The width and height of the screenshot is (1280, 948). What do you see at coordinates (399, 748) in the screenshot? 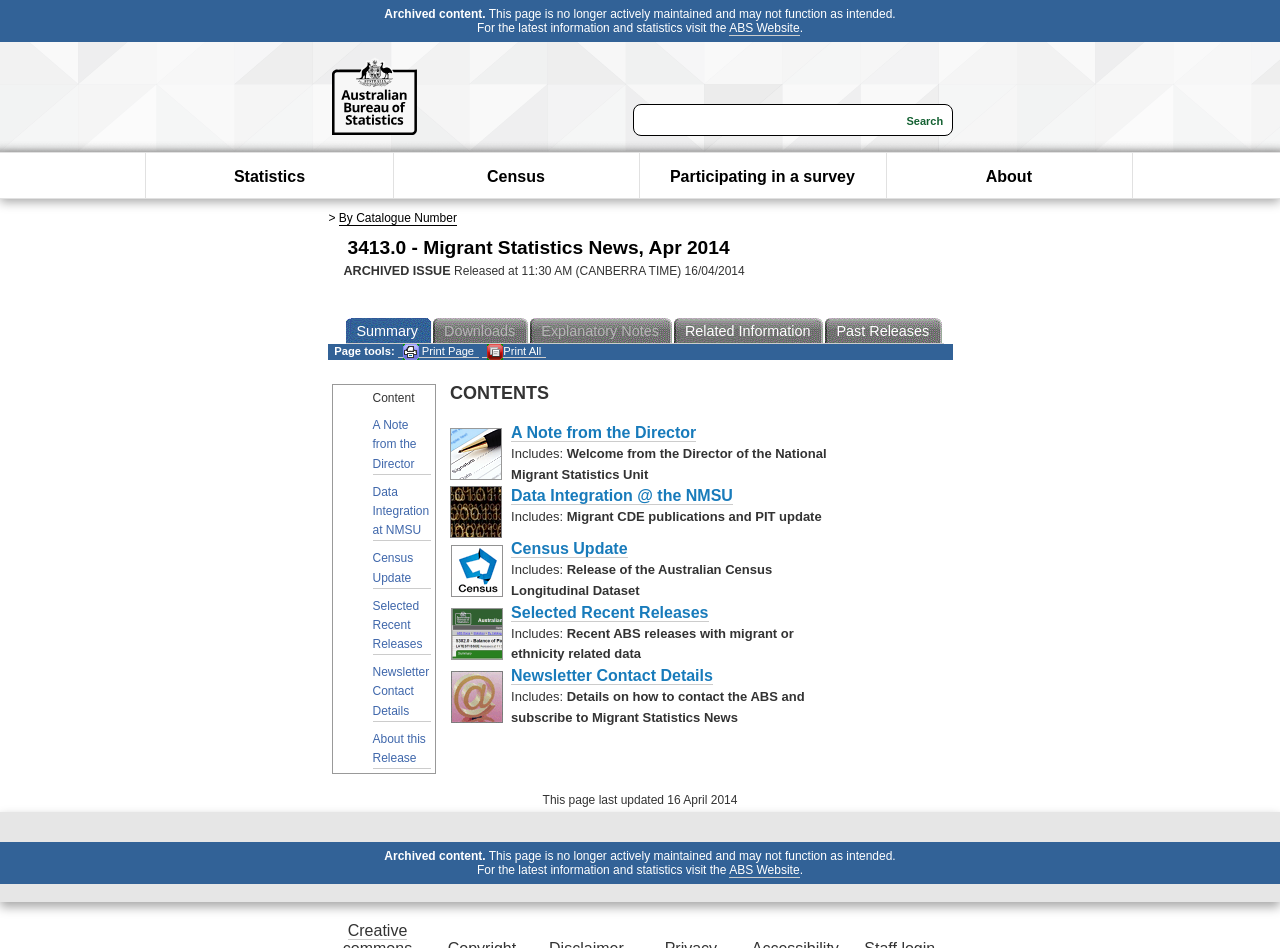
I see `About this Release` at bounding box center [399, 748].